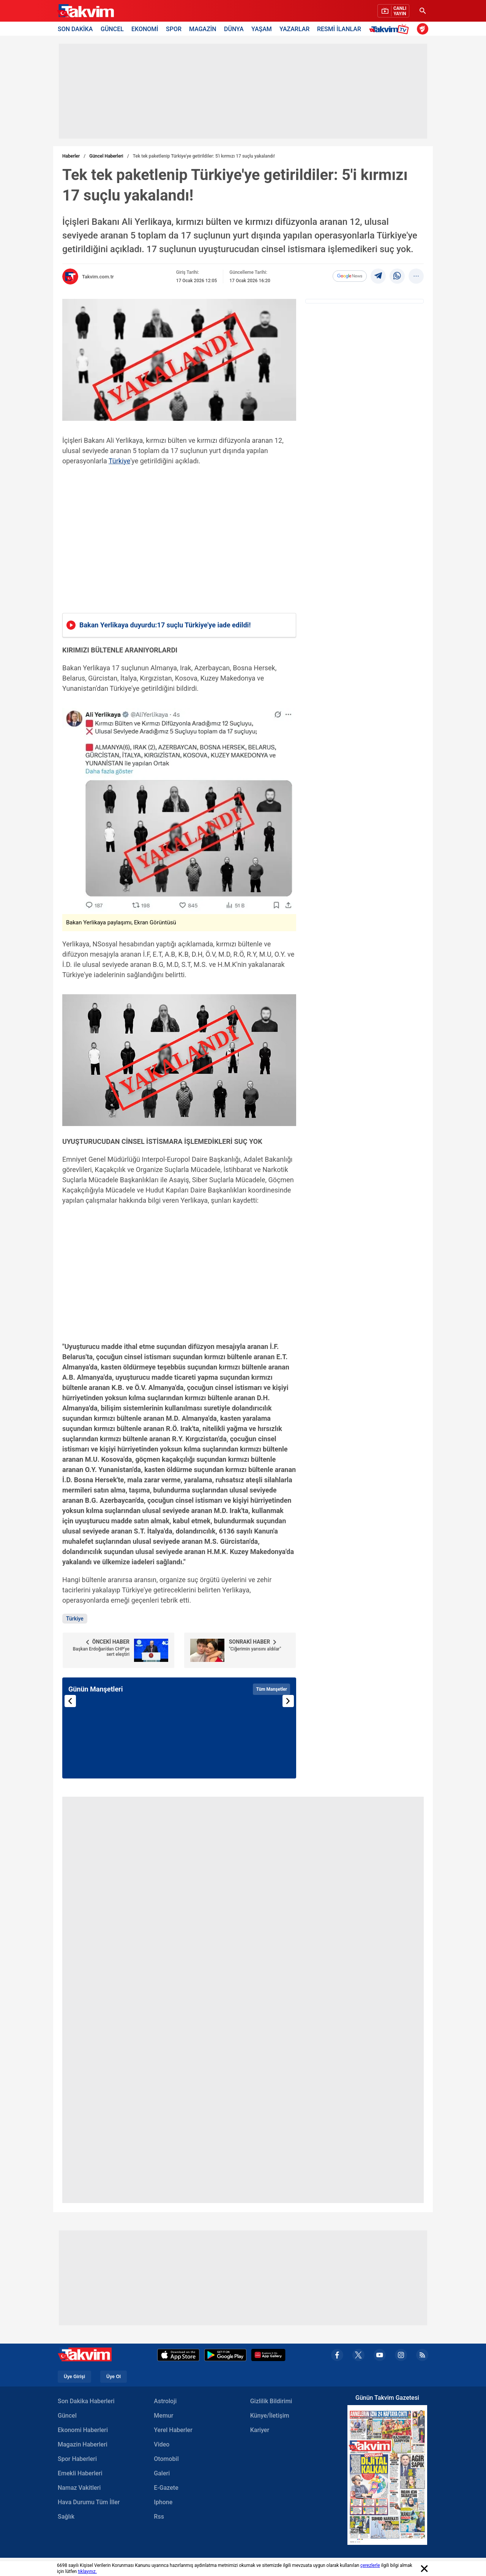 The width and height of the screenshot is (486, 2576). I want to click on SON DAKİKA, so click(75, 28).